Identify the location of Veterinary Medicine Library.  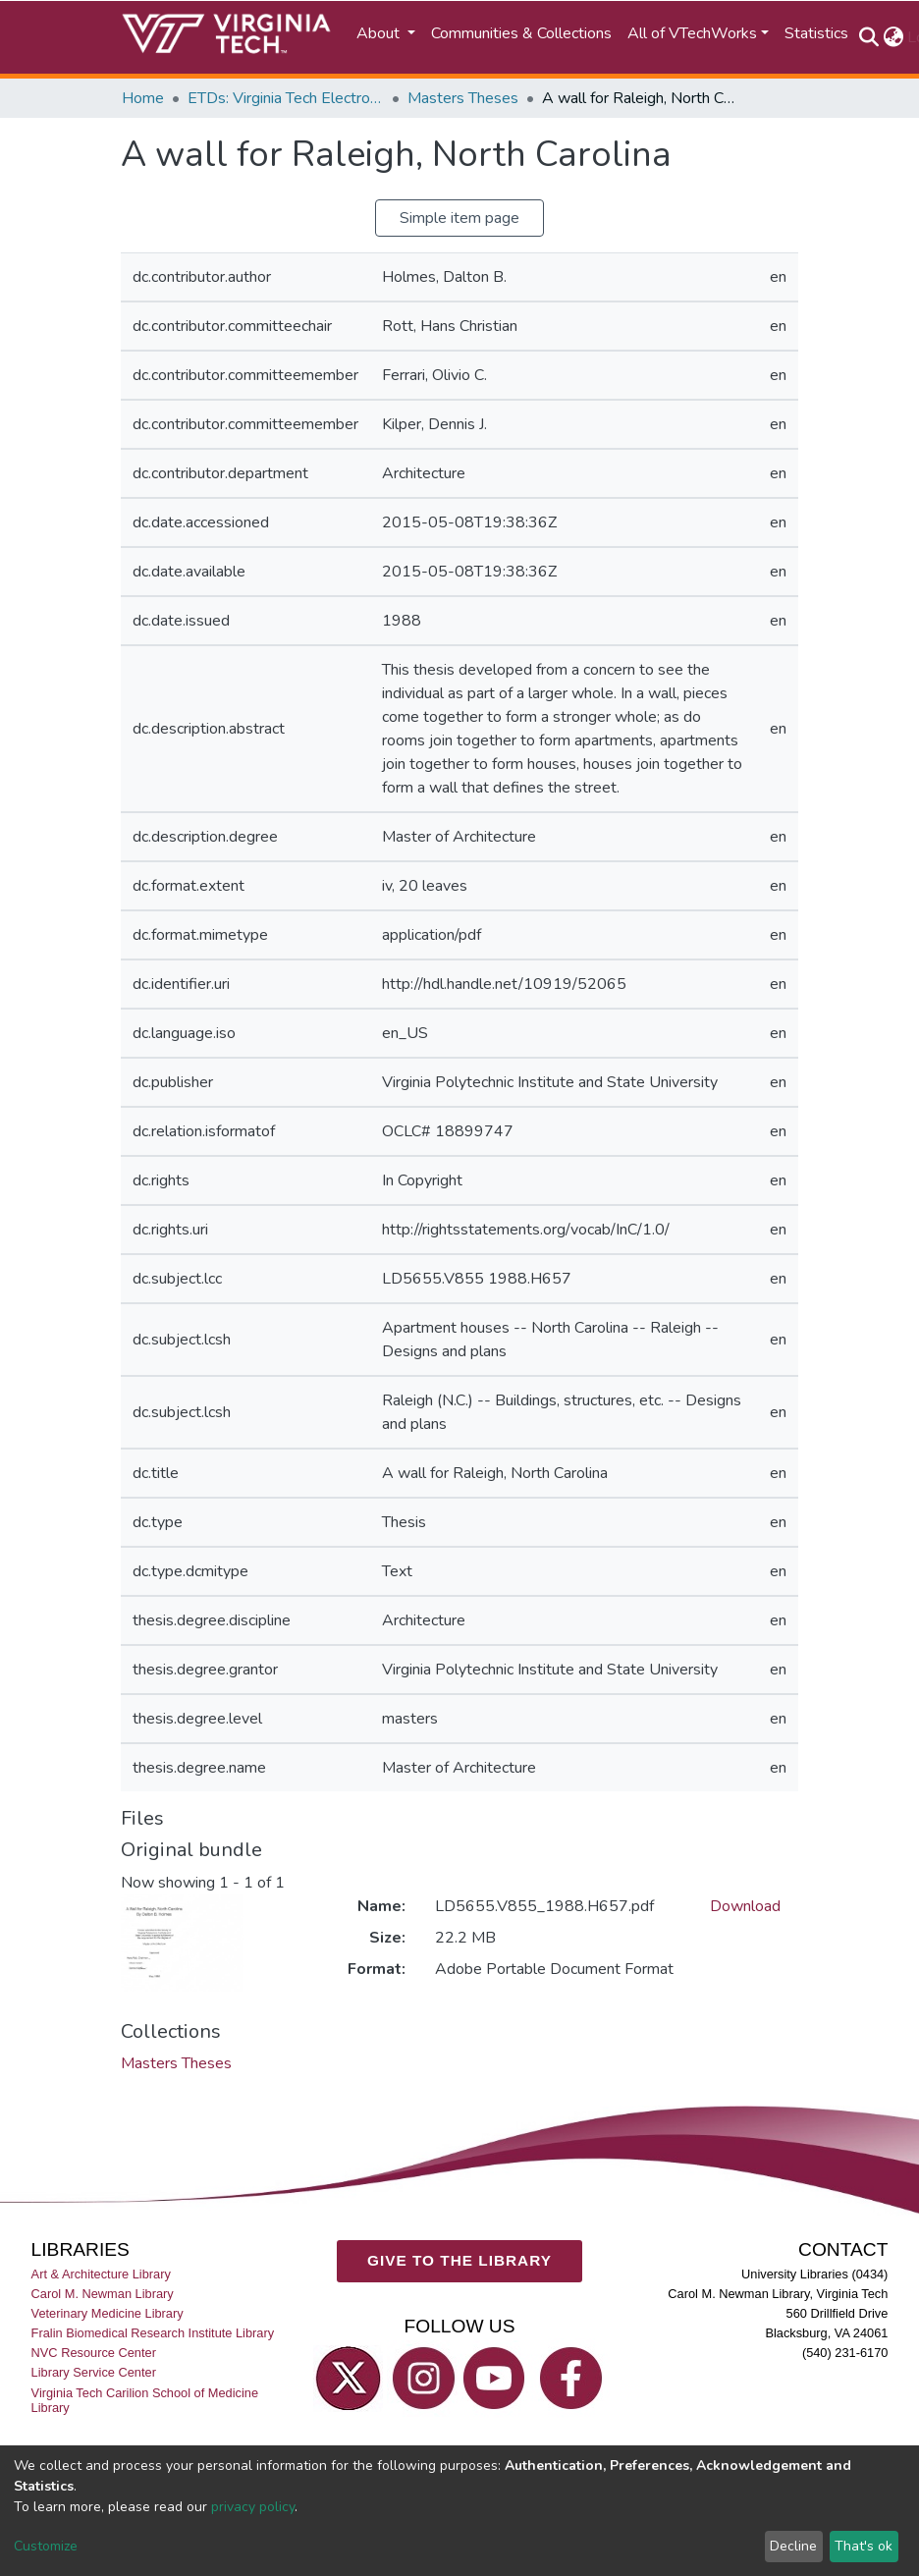
(107, 2314).